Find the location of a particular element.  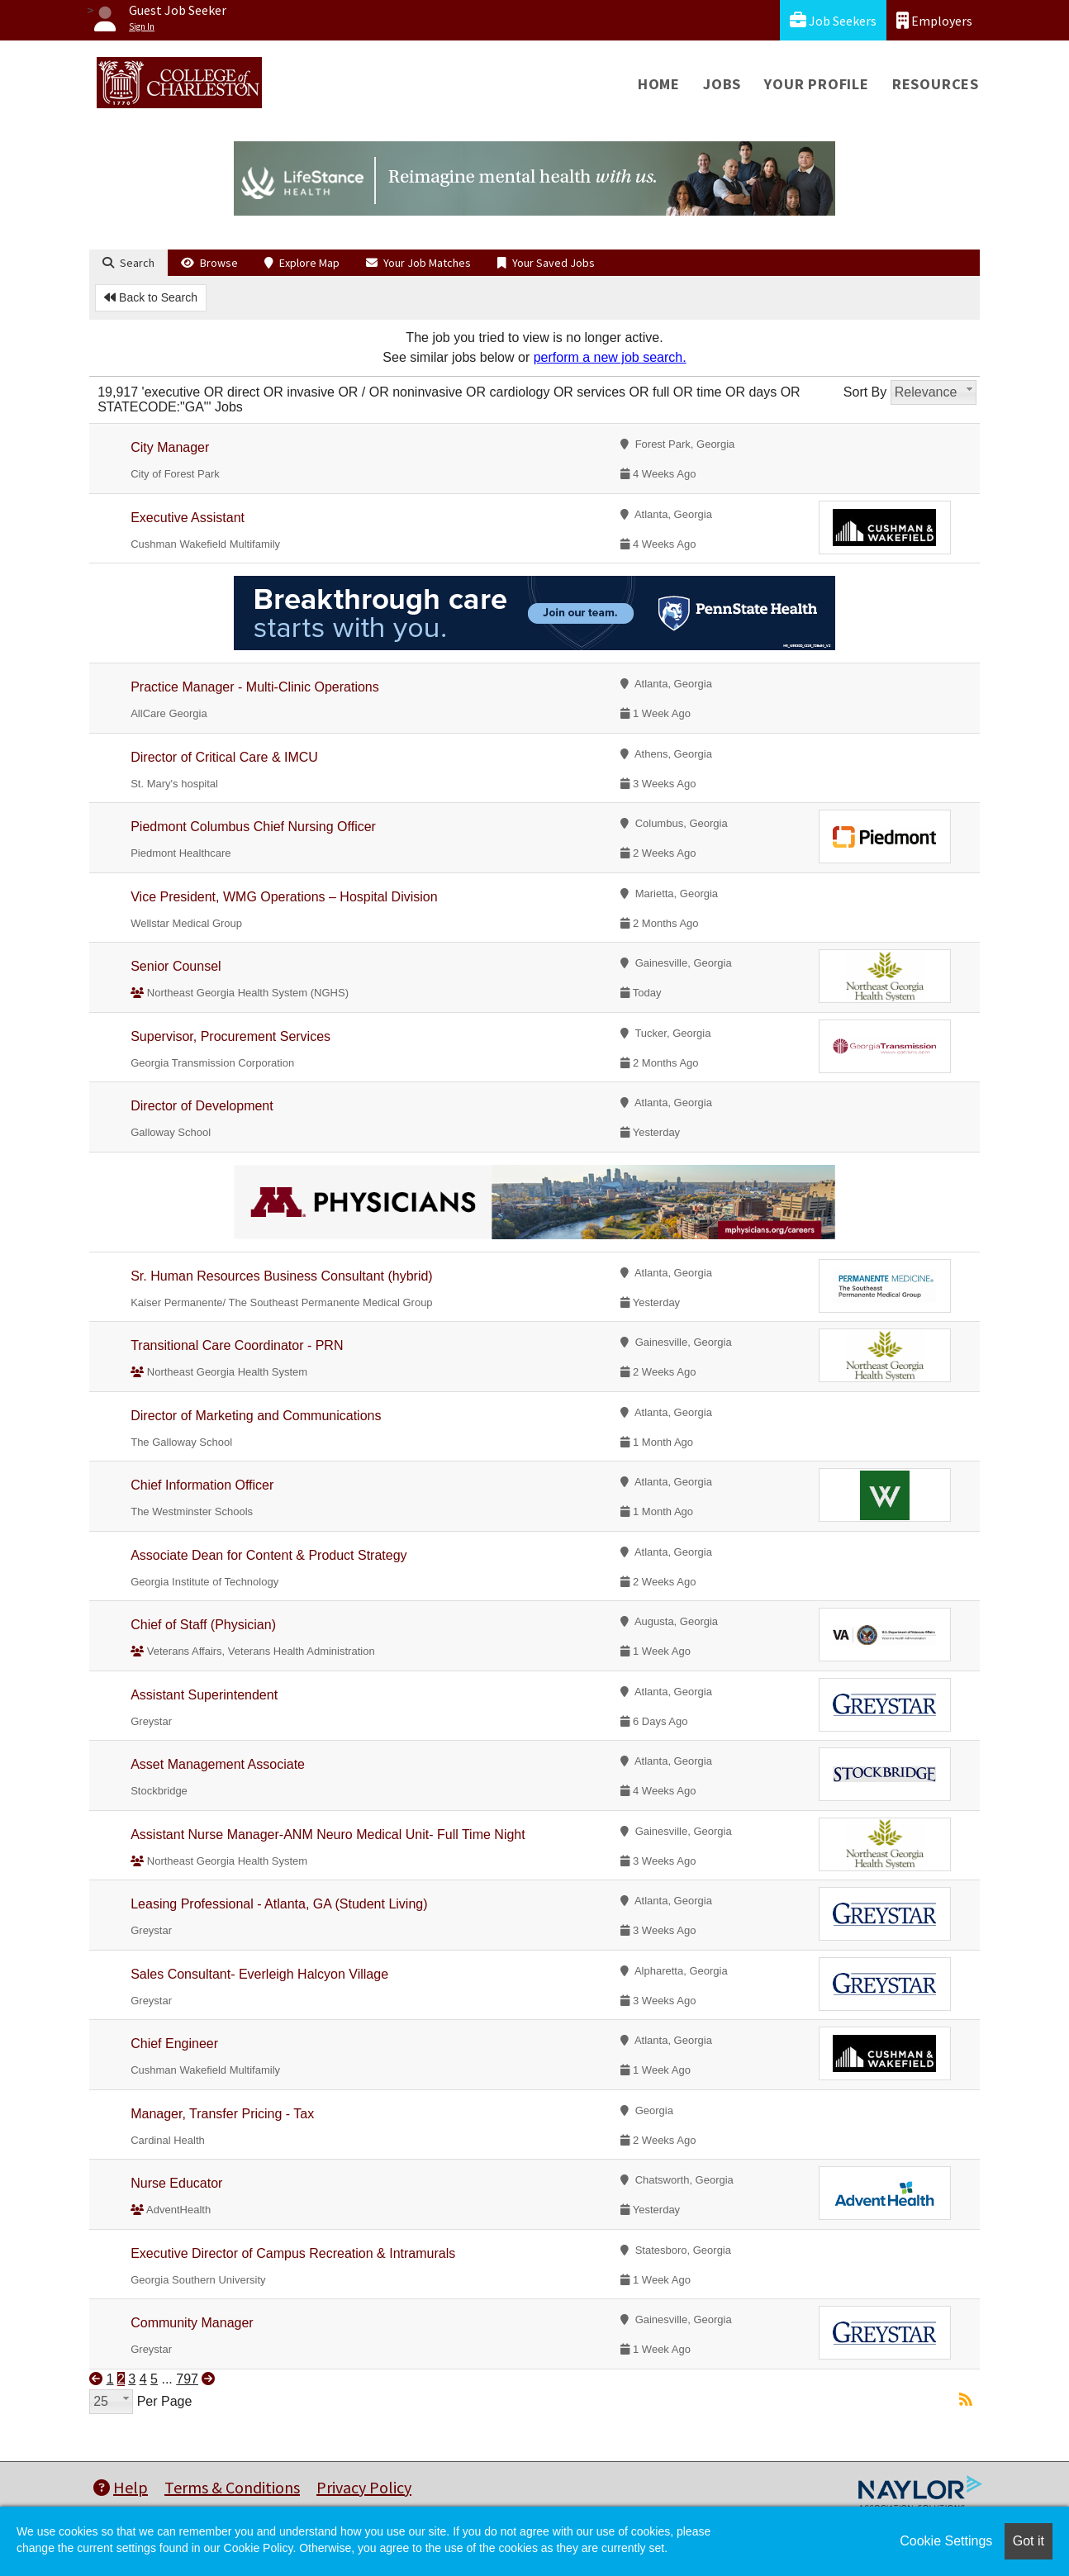

Sales Consultant- Everleigh Halcyon Village is located at coordinates (259, 1974).